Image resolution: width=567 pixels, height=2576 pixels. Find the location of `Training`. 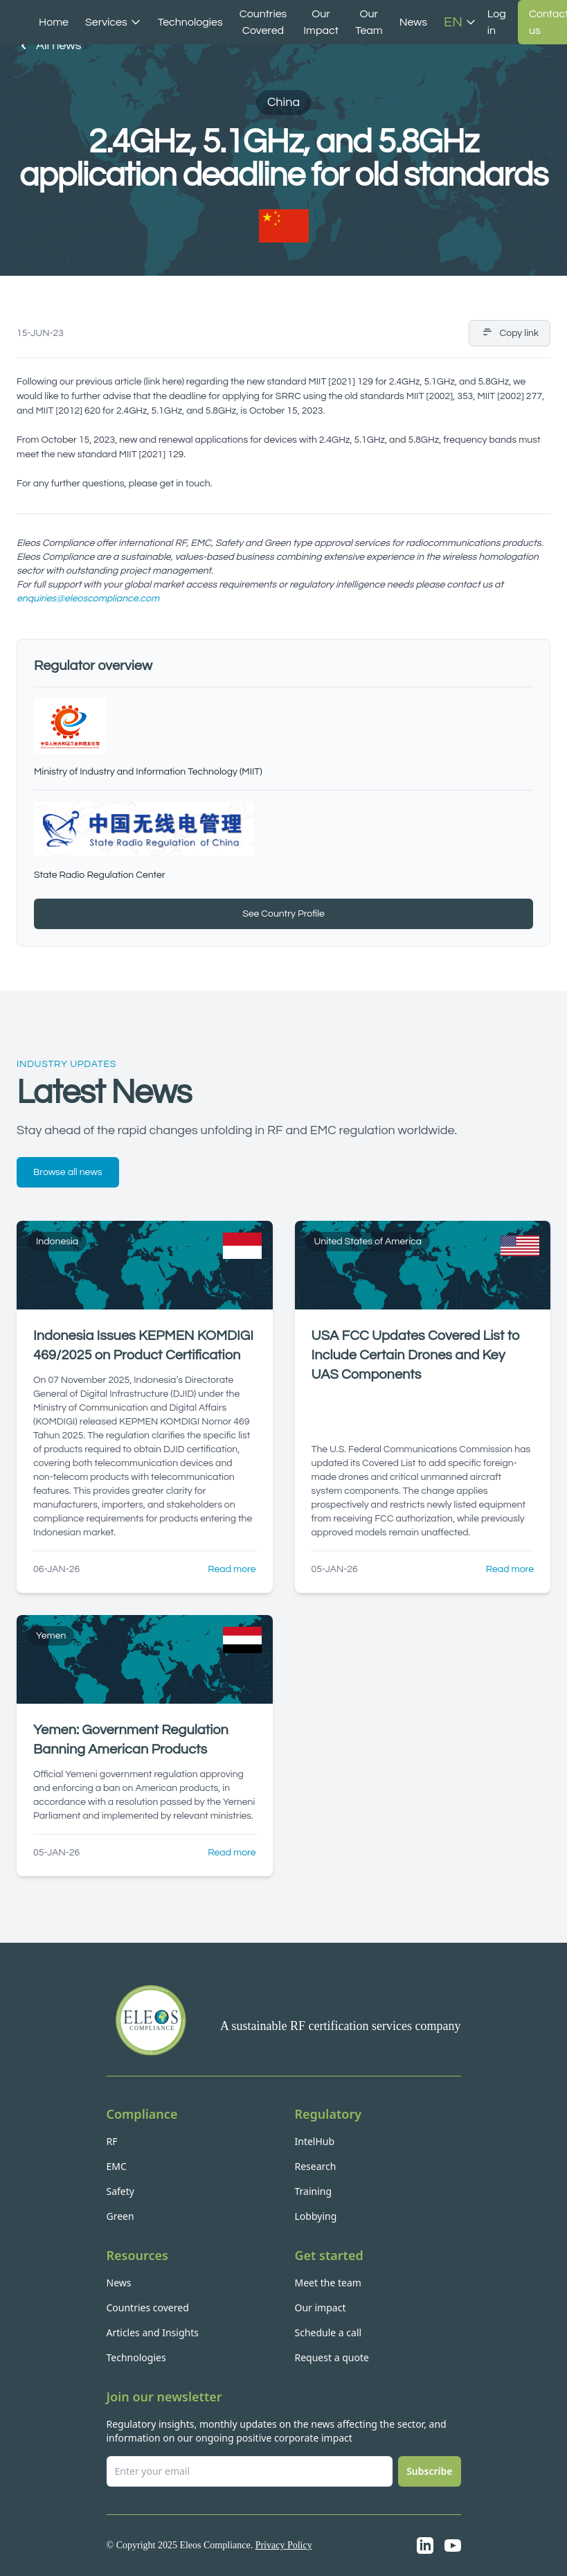

Training is located at coordinates (313, 2191).